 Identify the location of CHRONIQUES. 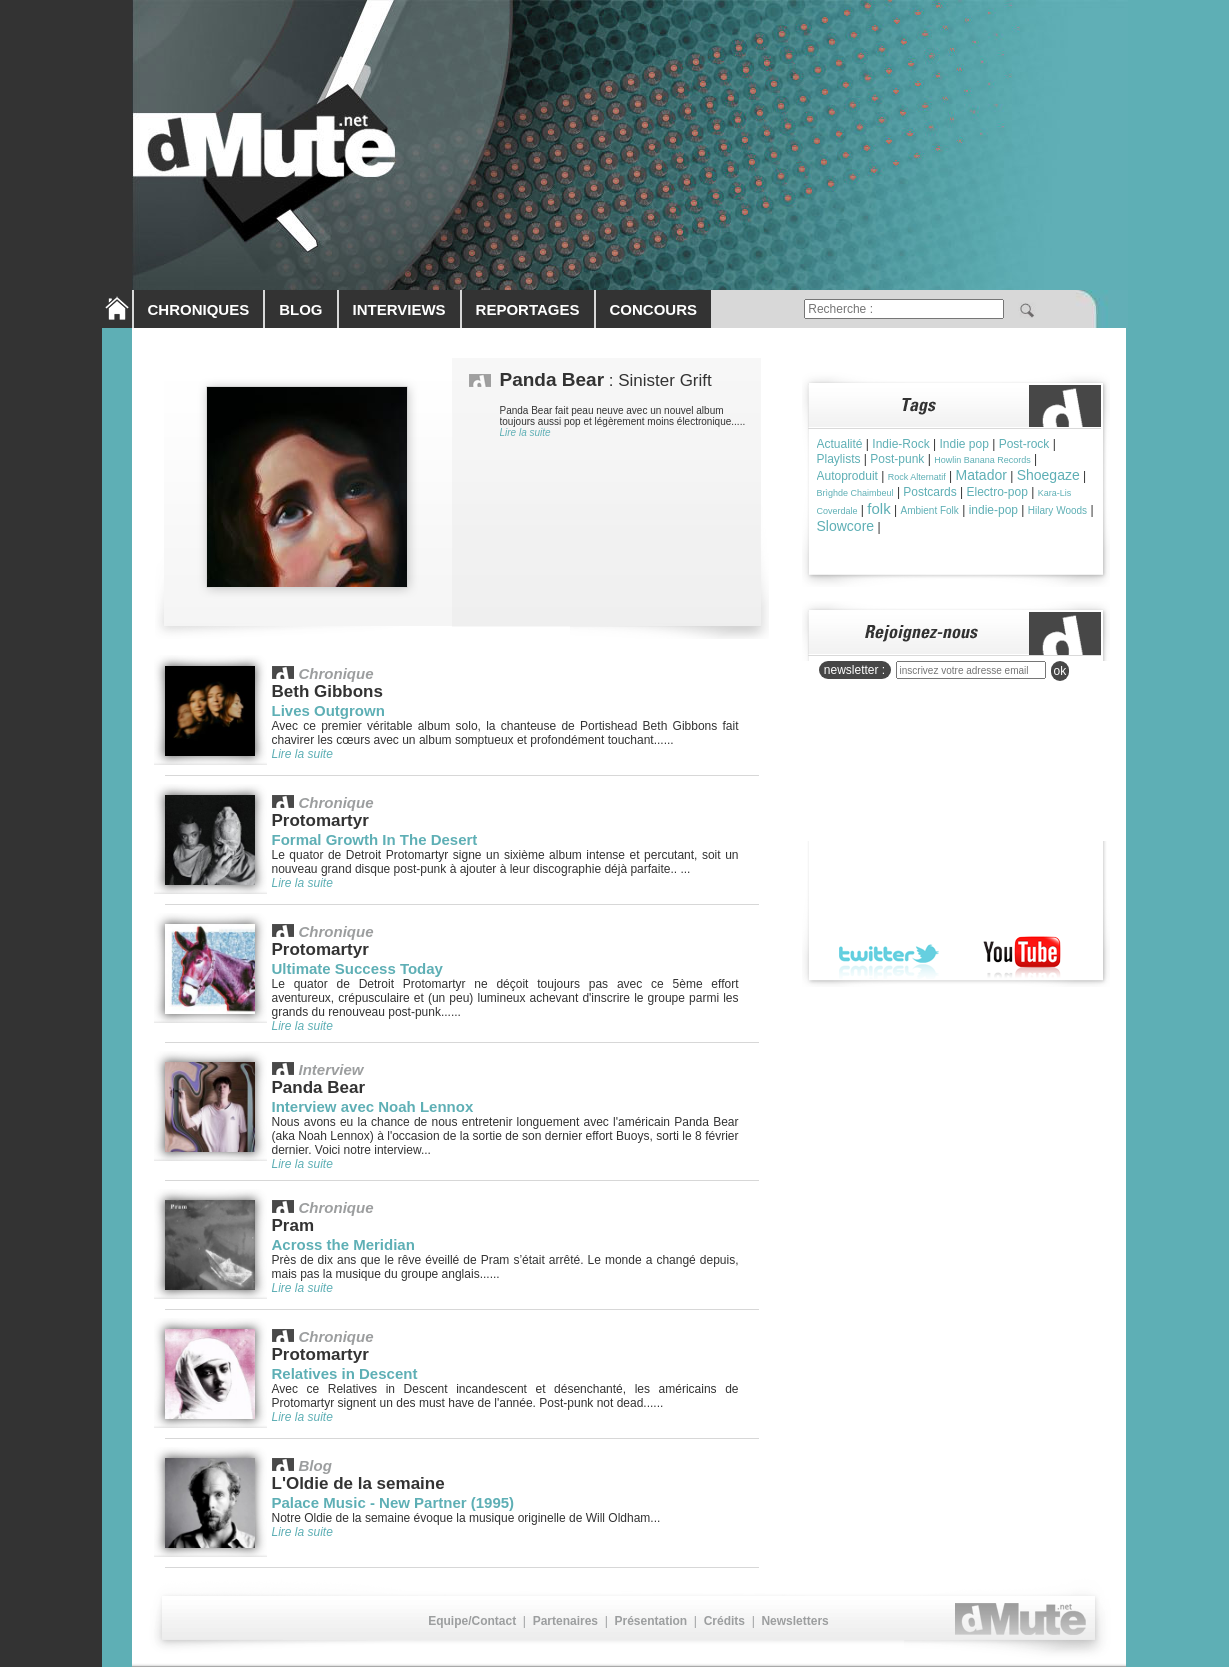
(199, 309).